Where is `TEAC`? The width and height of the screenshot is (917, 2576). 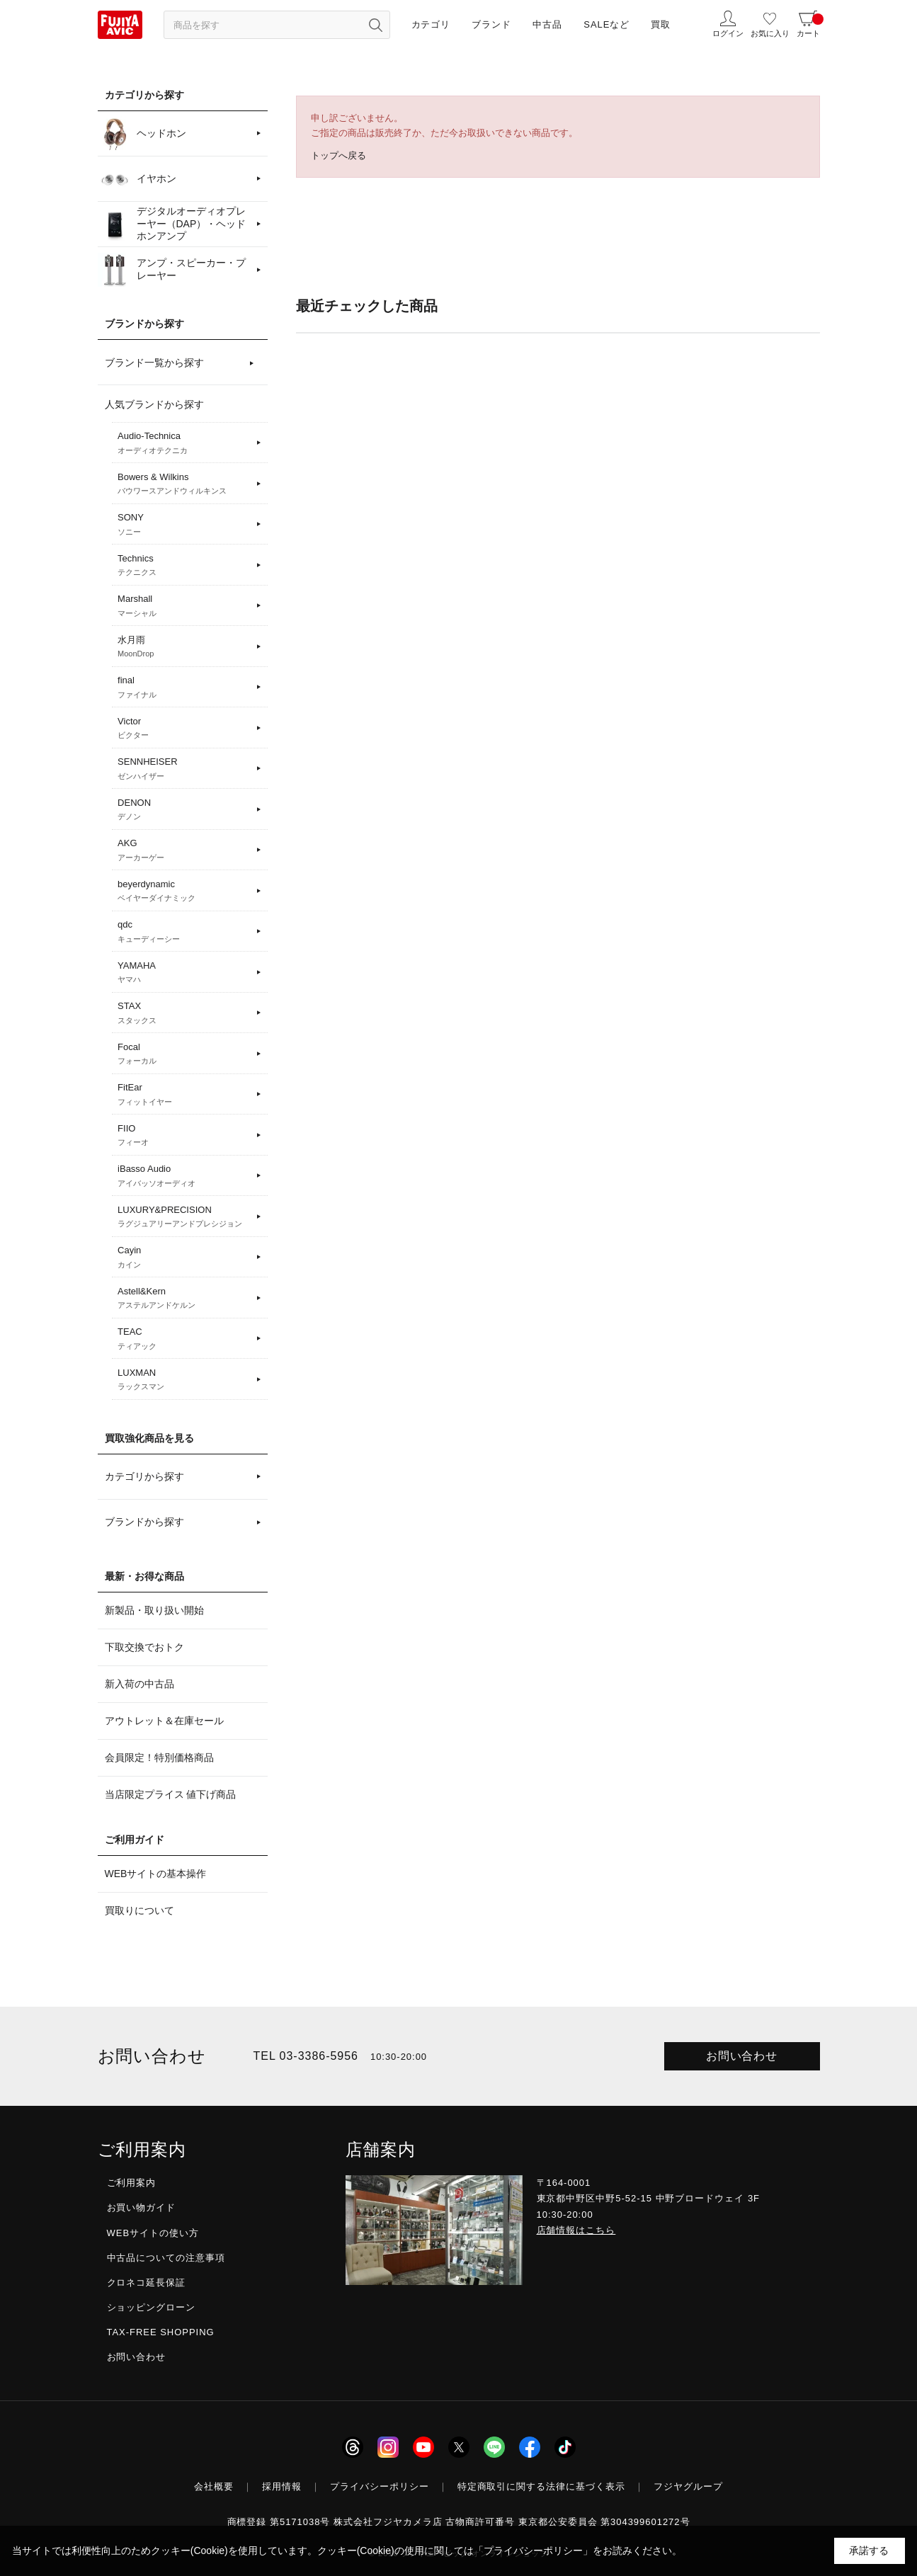
TEAC is located at coordinates (184, 1339).